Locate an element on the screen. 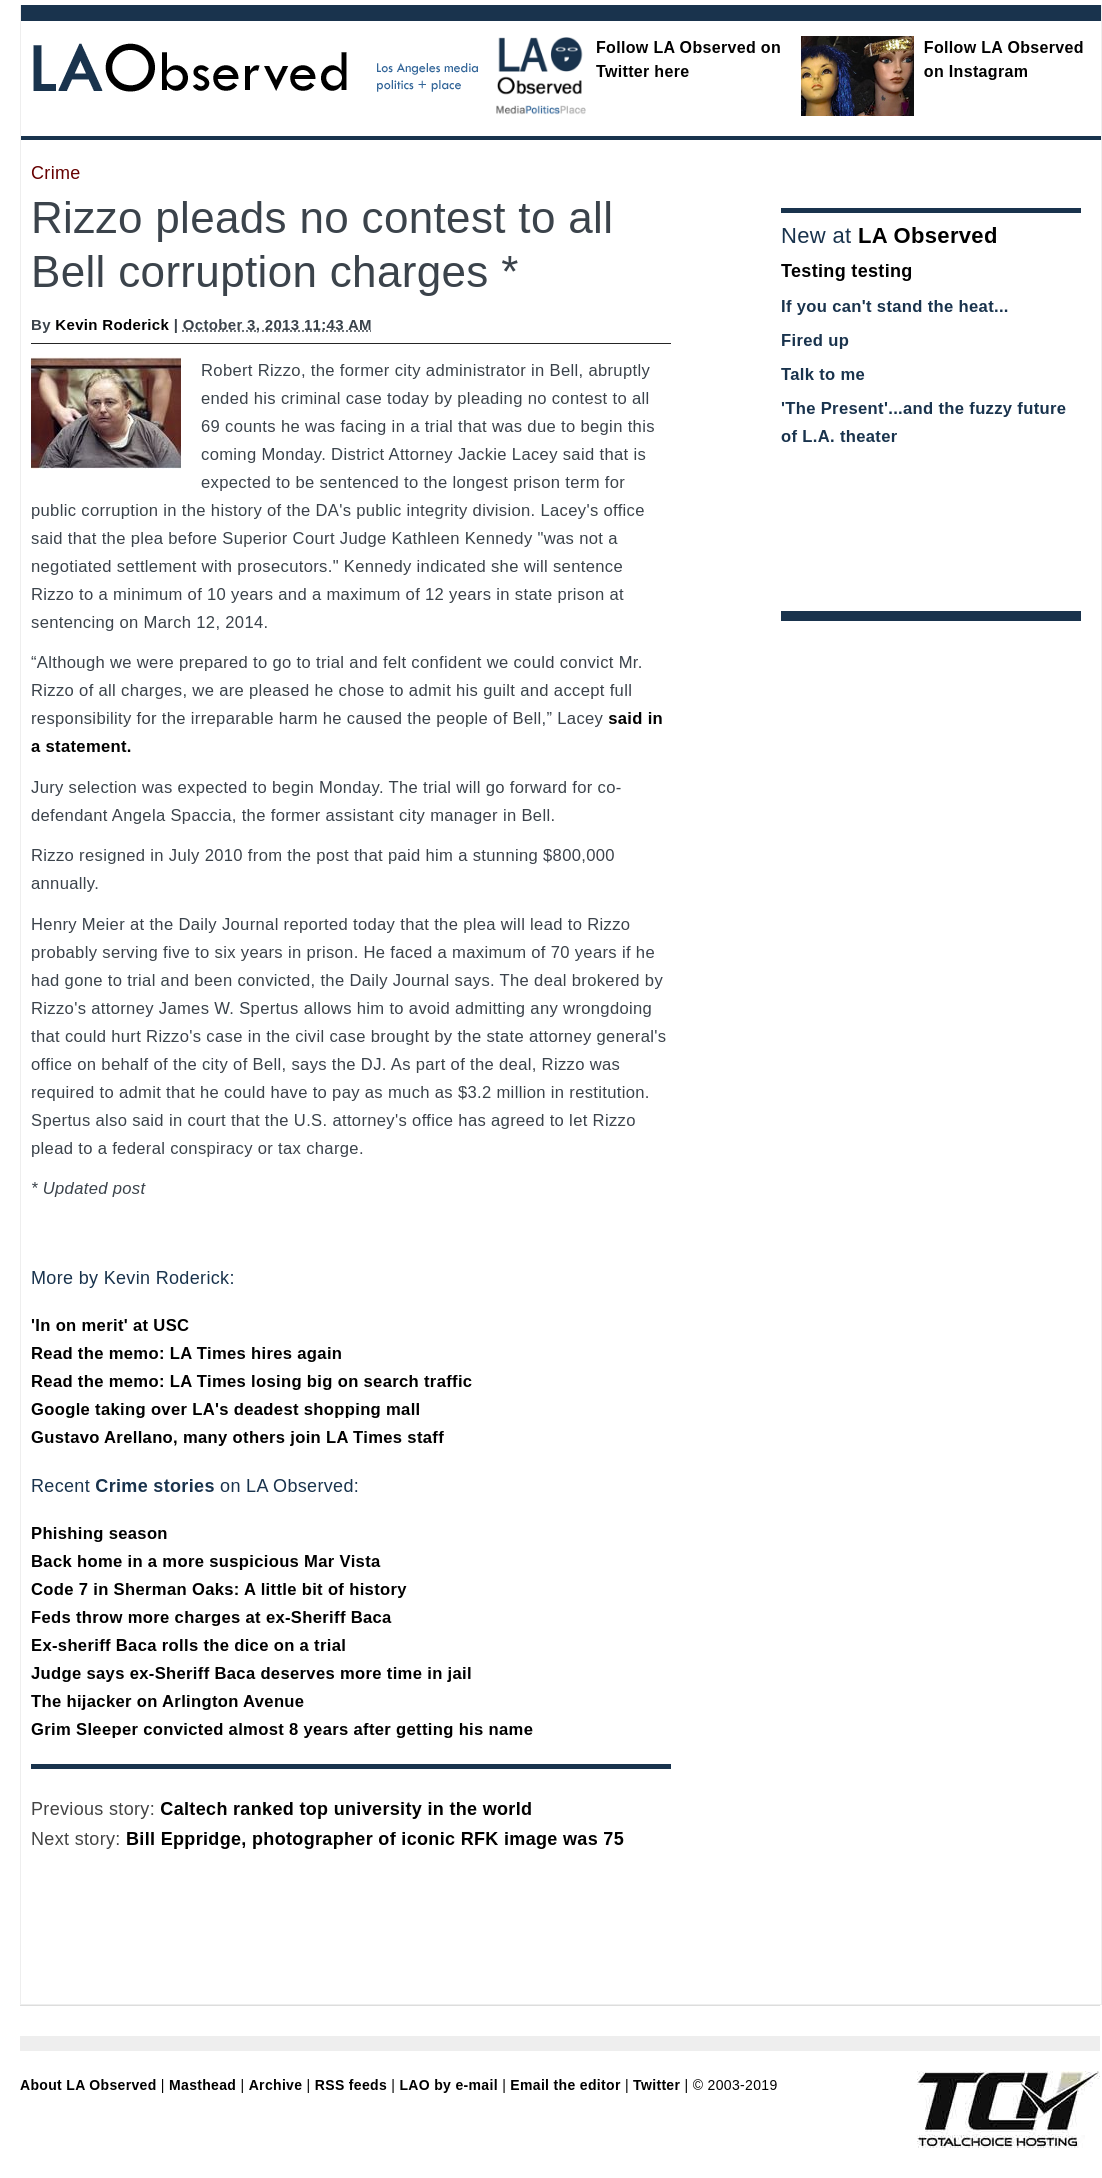  Archive is located at coordinates (276, 2085).